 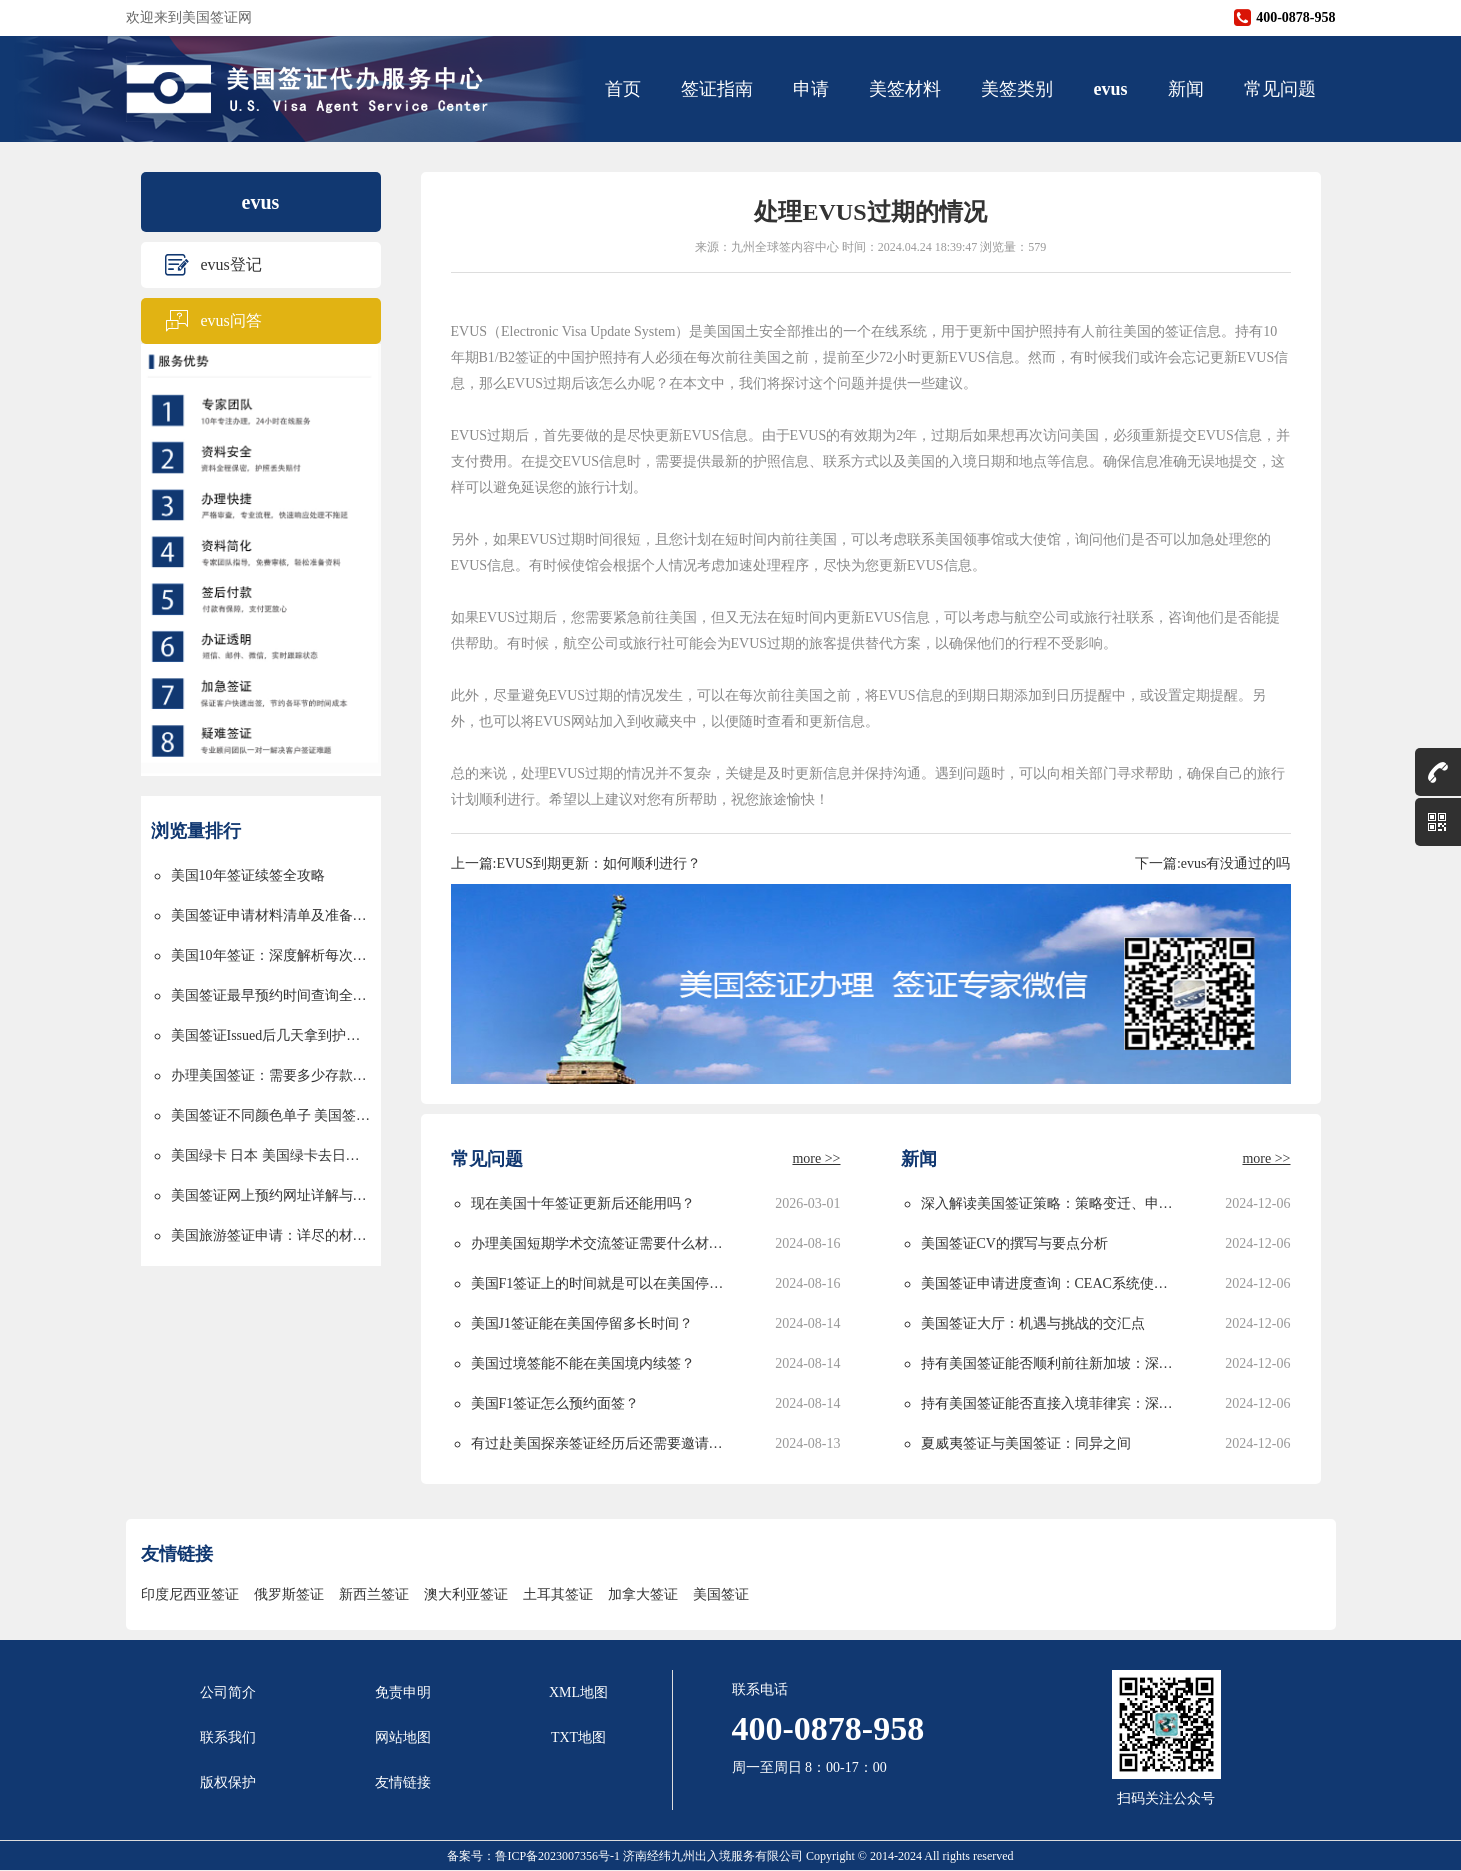 I want to click on 首页, so click(x=623, y=89).